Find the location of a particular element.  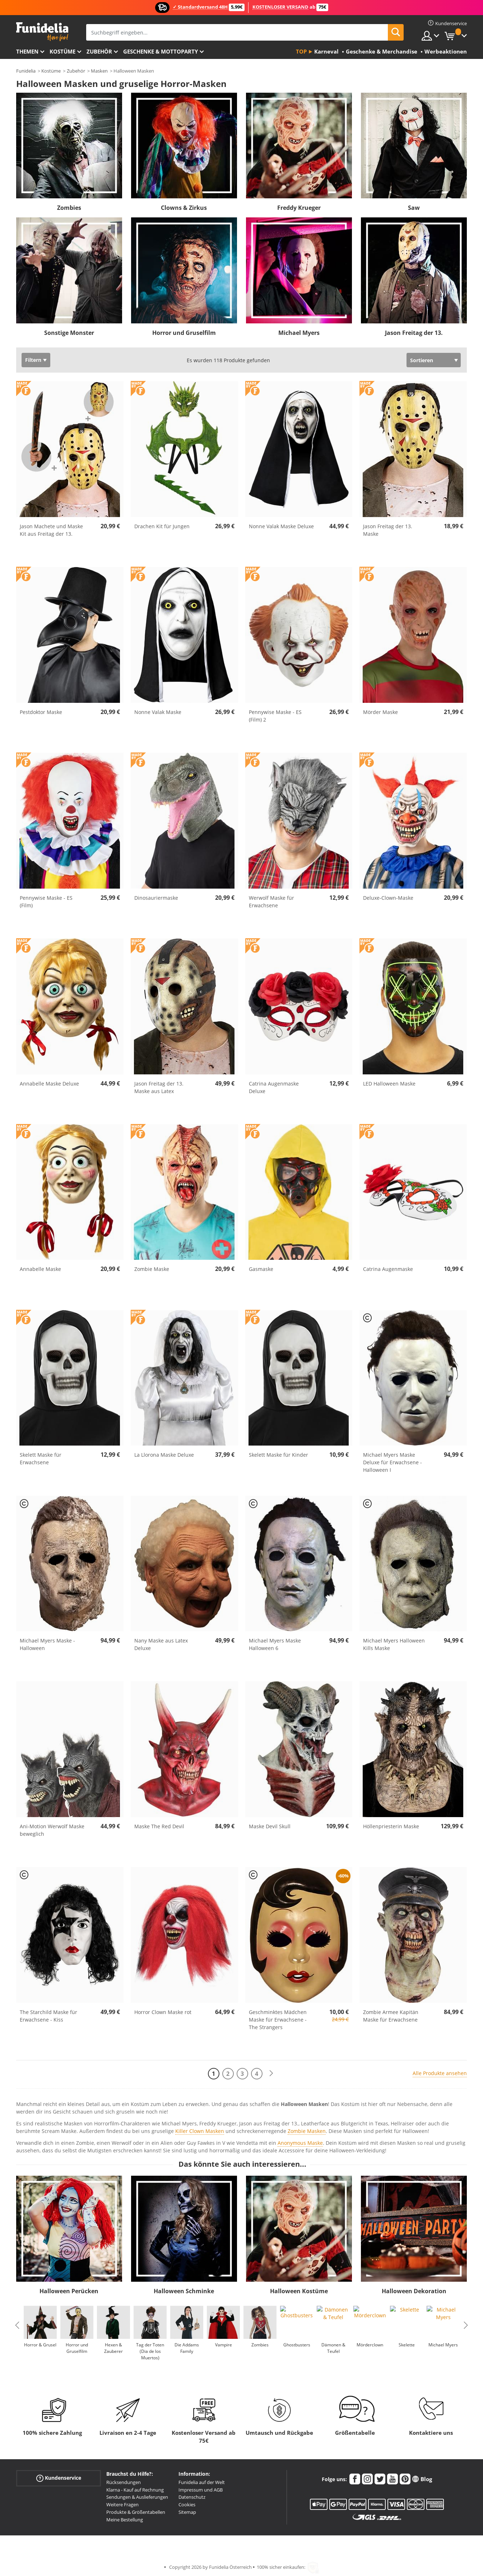

Masken is located at coordinates (99, 71).